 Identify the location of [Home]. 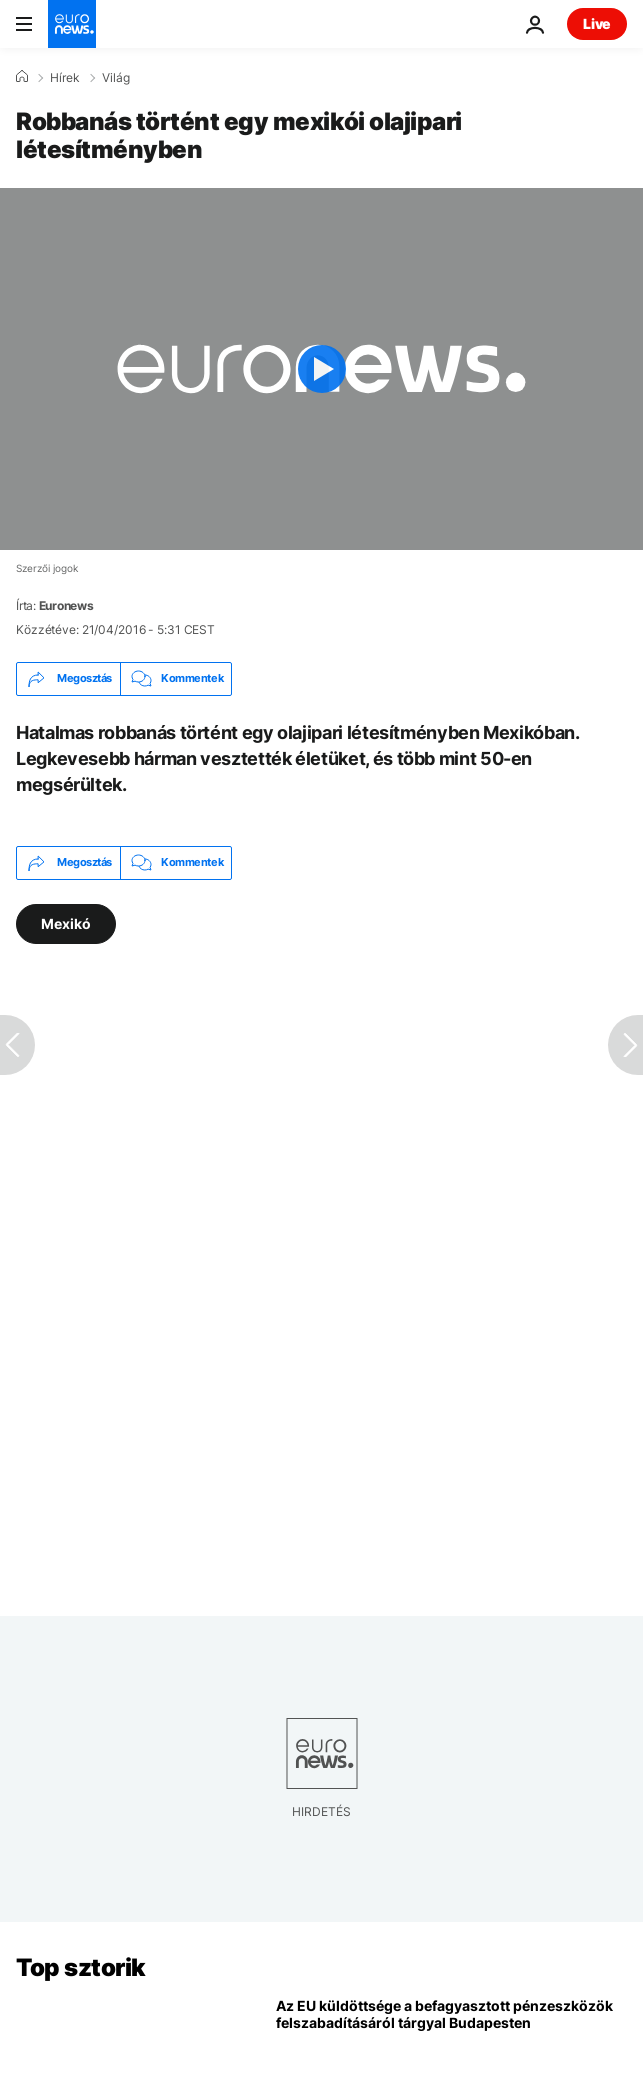
(22, 77).